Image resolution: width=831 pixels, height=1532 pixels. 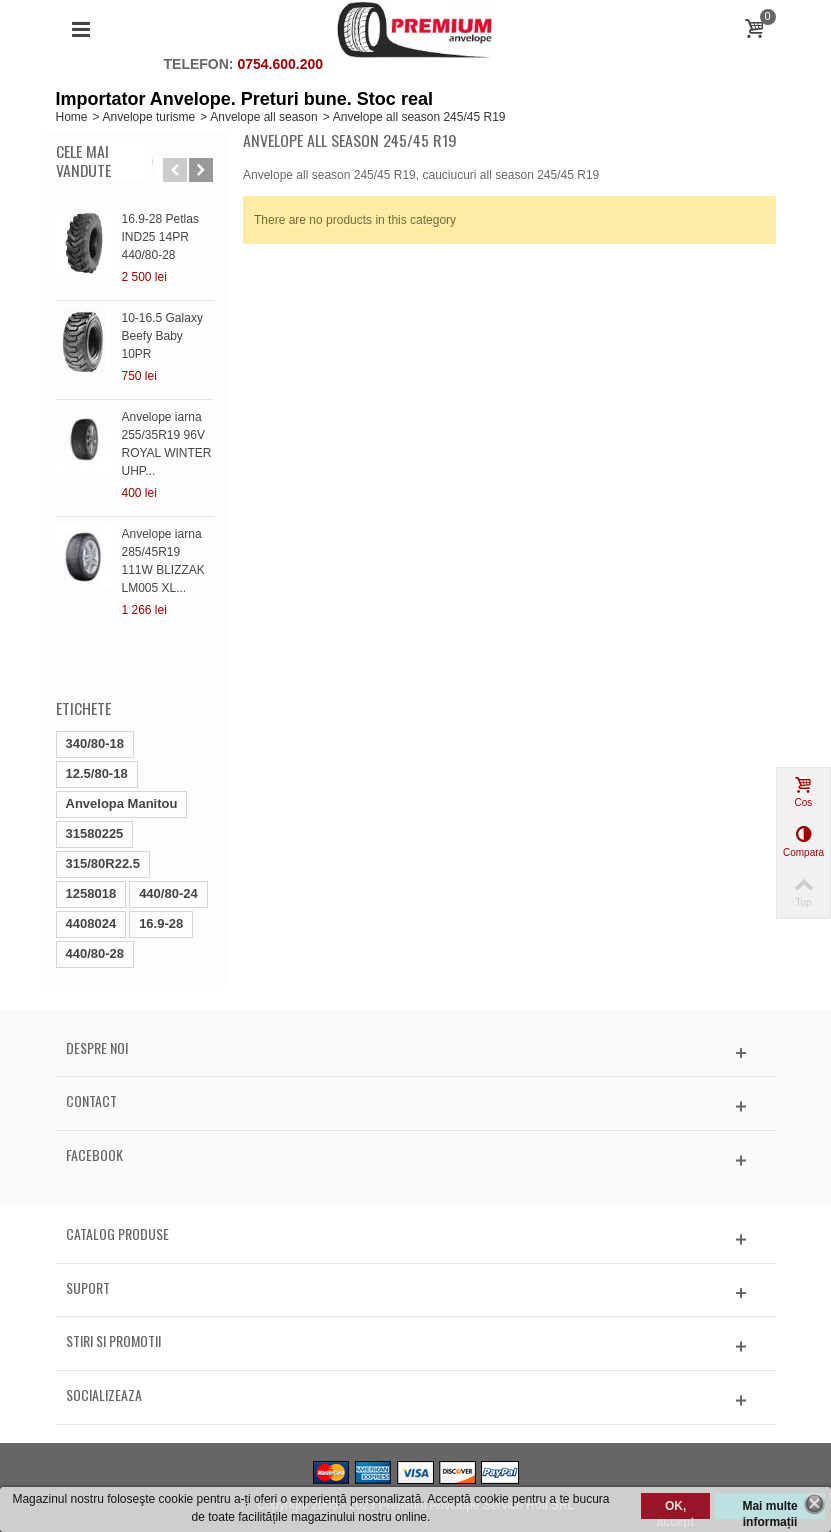 I want to click on Anvelope turisme, so click(x=149, y=117).